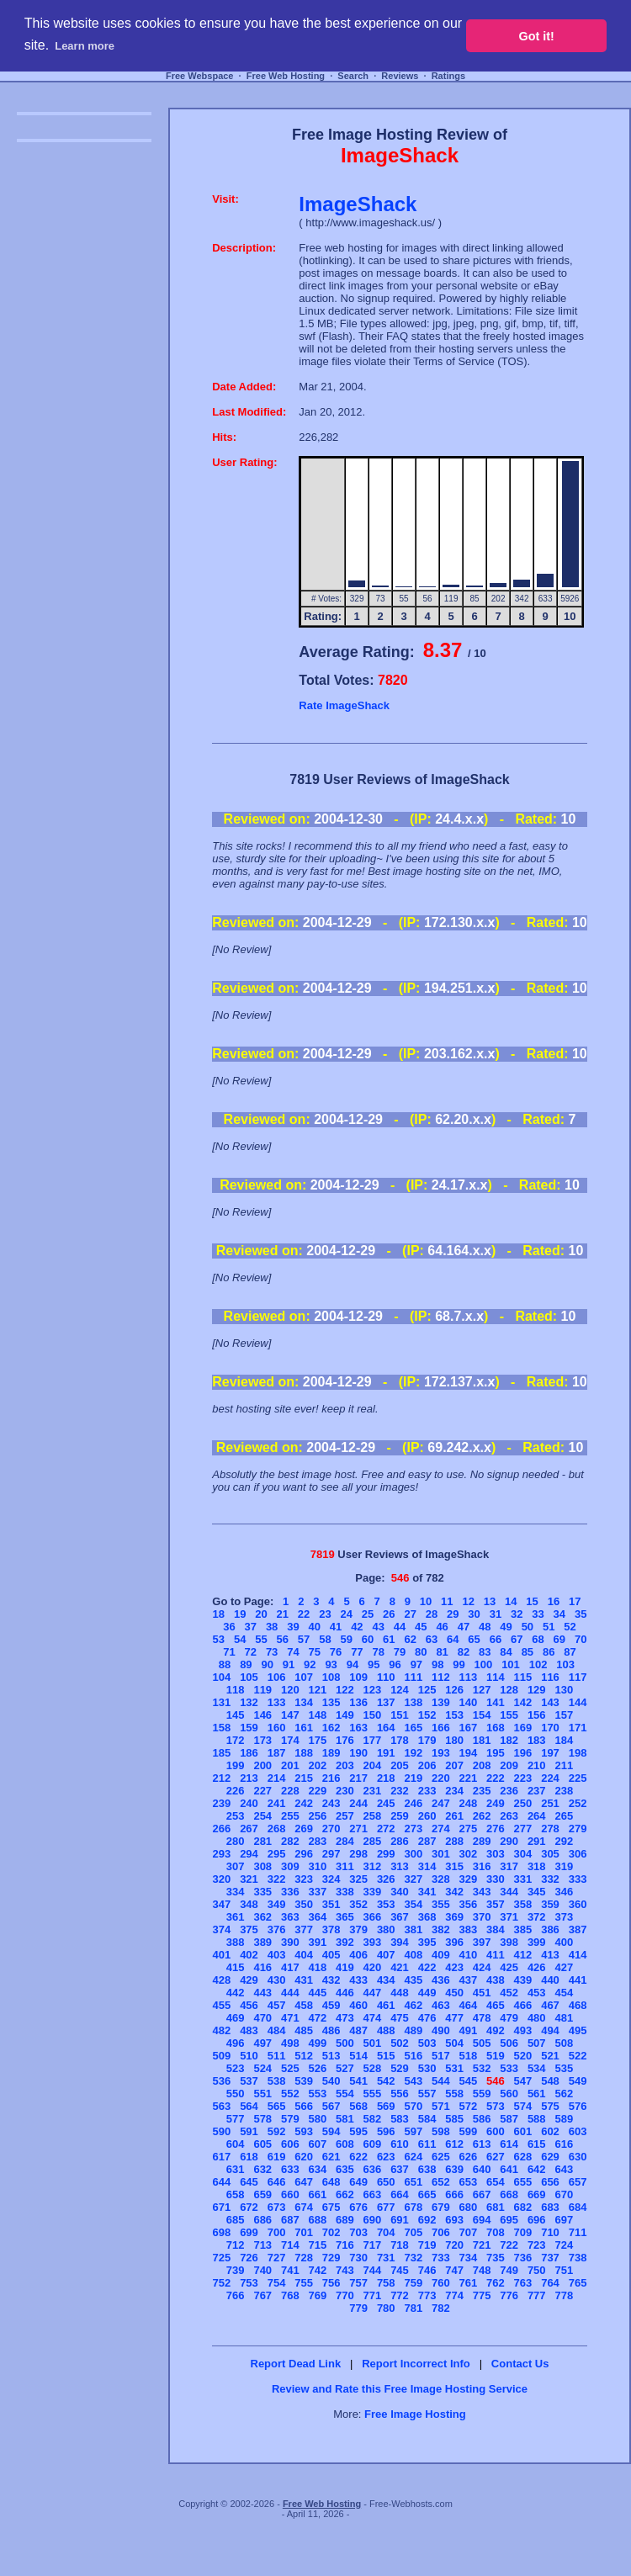 The height and width of the screenshot is (2576, 631). Describe the element at coordinates (578, 1929) in the screenshot. I see `387` at that location.